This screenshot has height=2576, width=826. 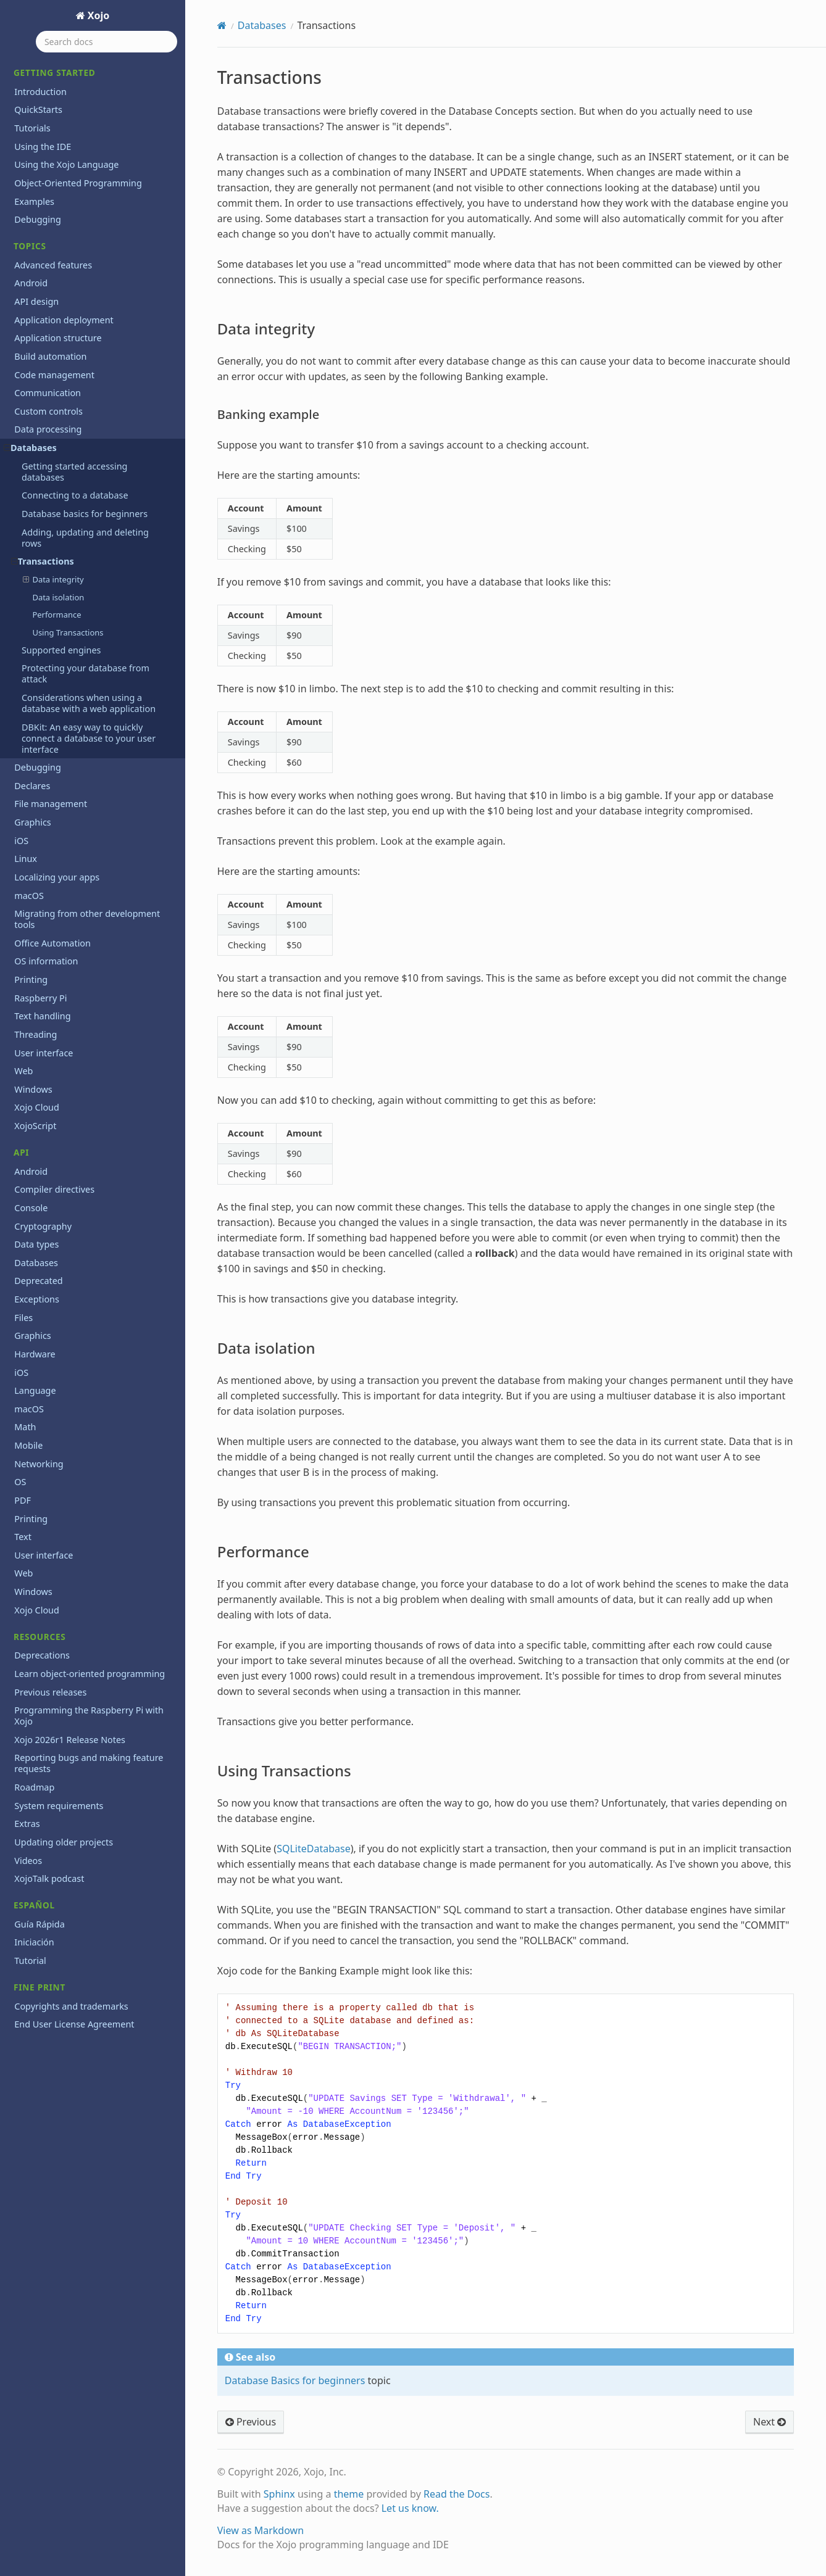 I want to click on iOS, so click(x=21, y=841).